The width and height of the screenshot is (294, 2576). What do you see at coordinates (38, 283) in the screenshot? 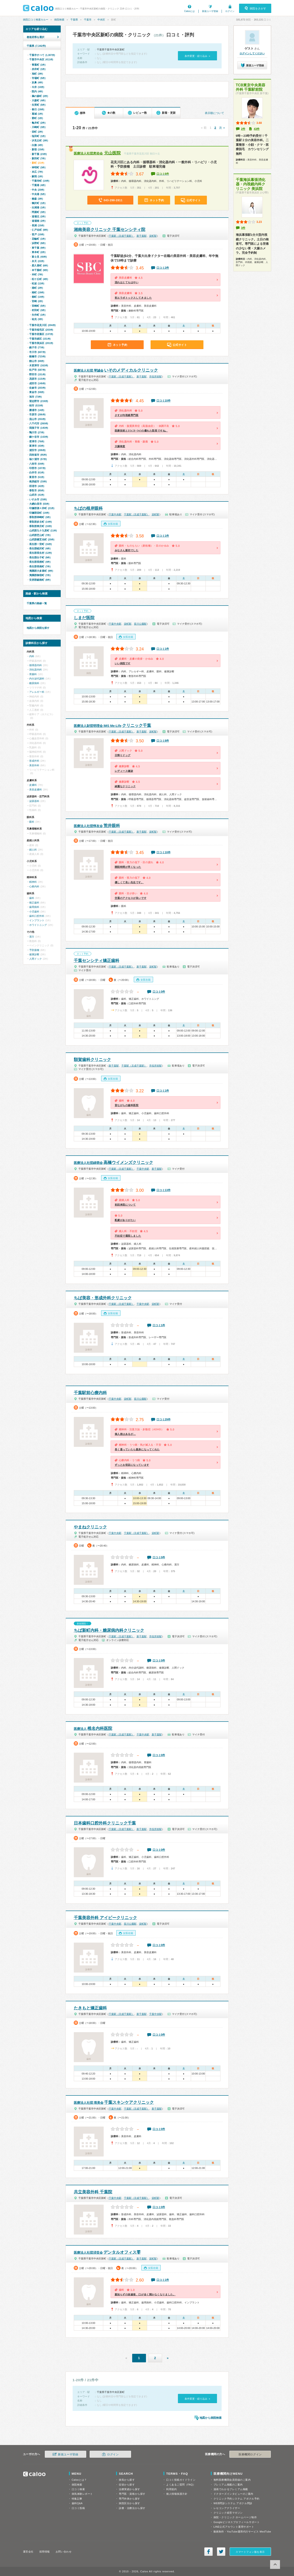
I see `松波` at bounding box center [38, 283].